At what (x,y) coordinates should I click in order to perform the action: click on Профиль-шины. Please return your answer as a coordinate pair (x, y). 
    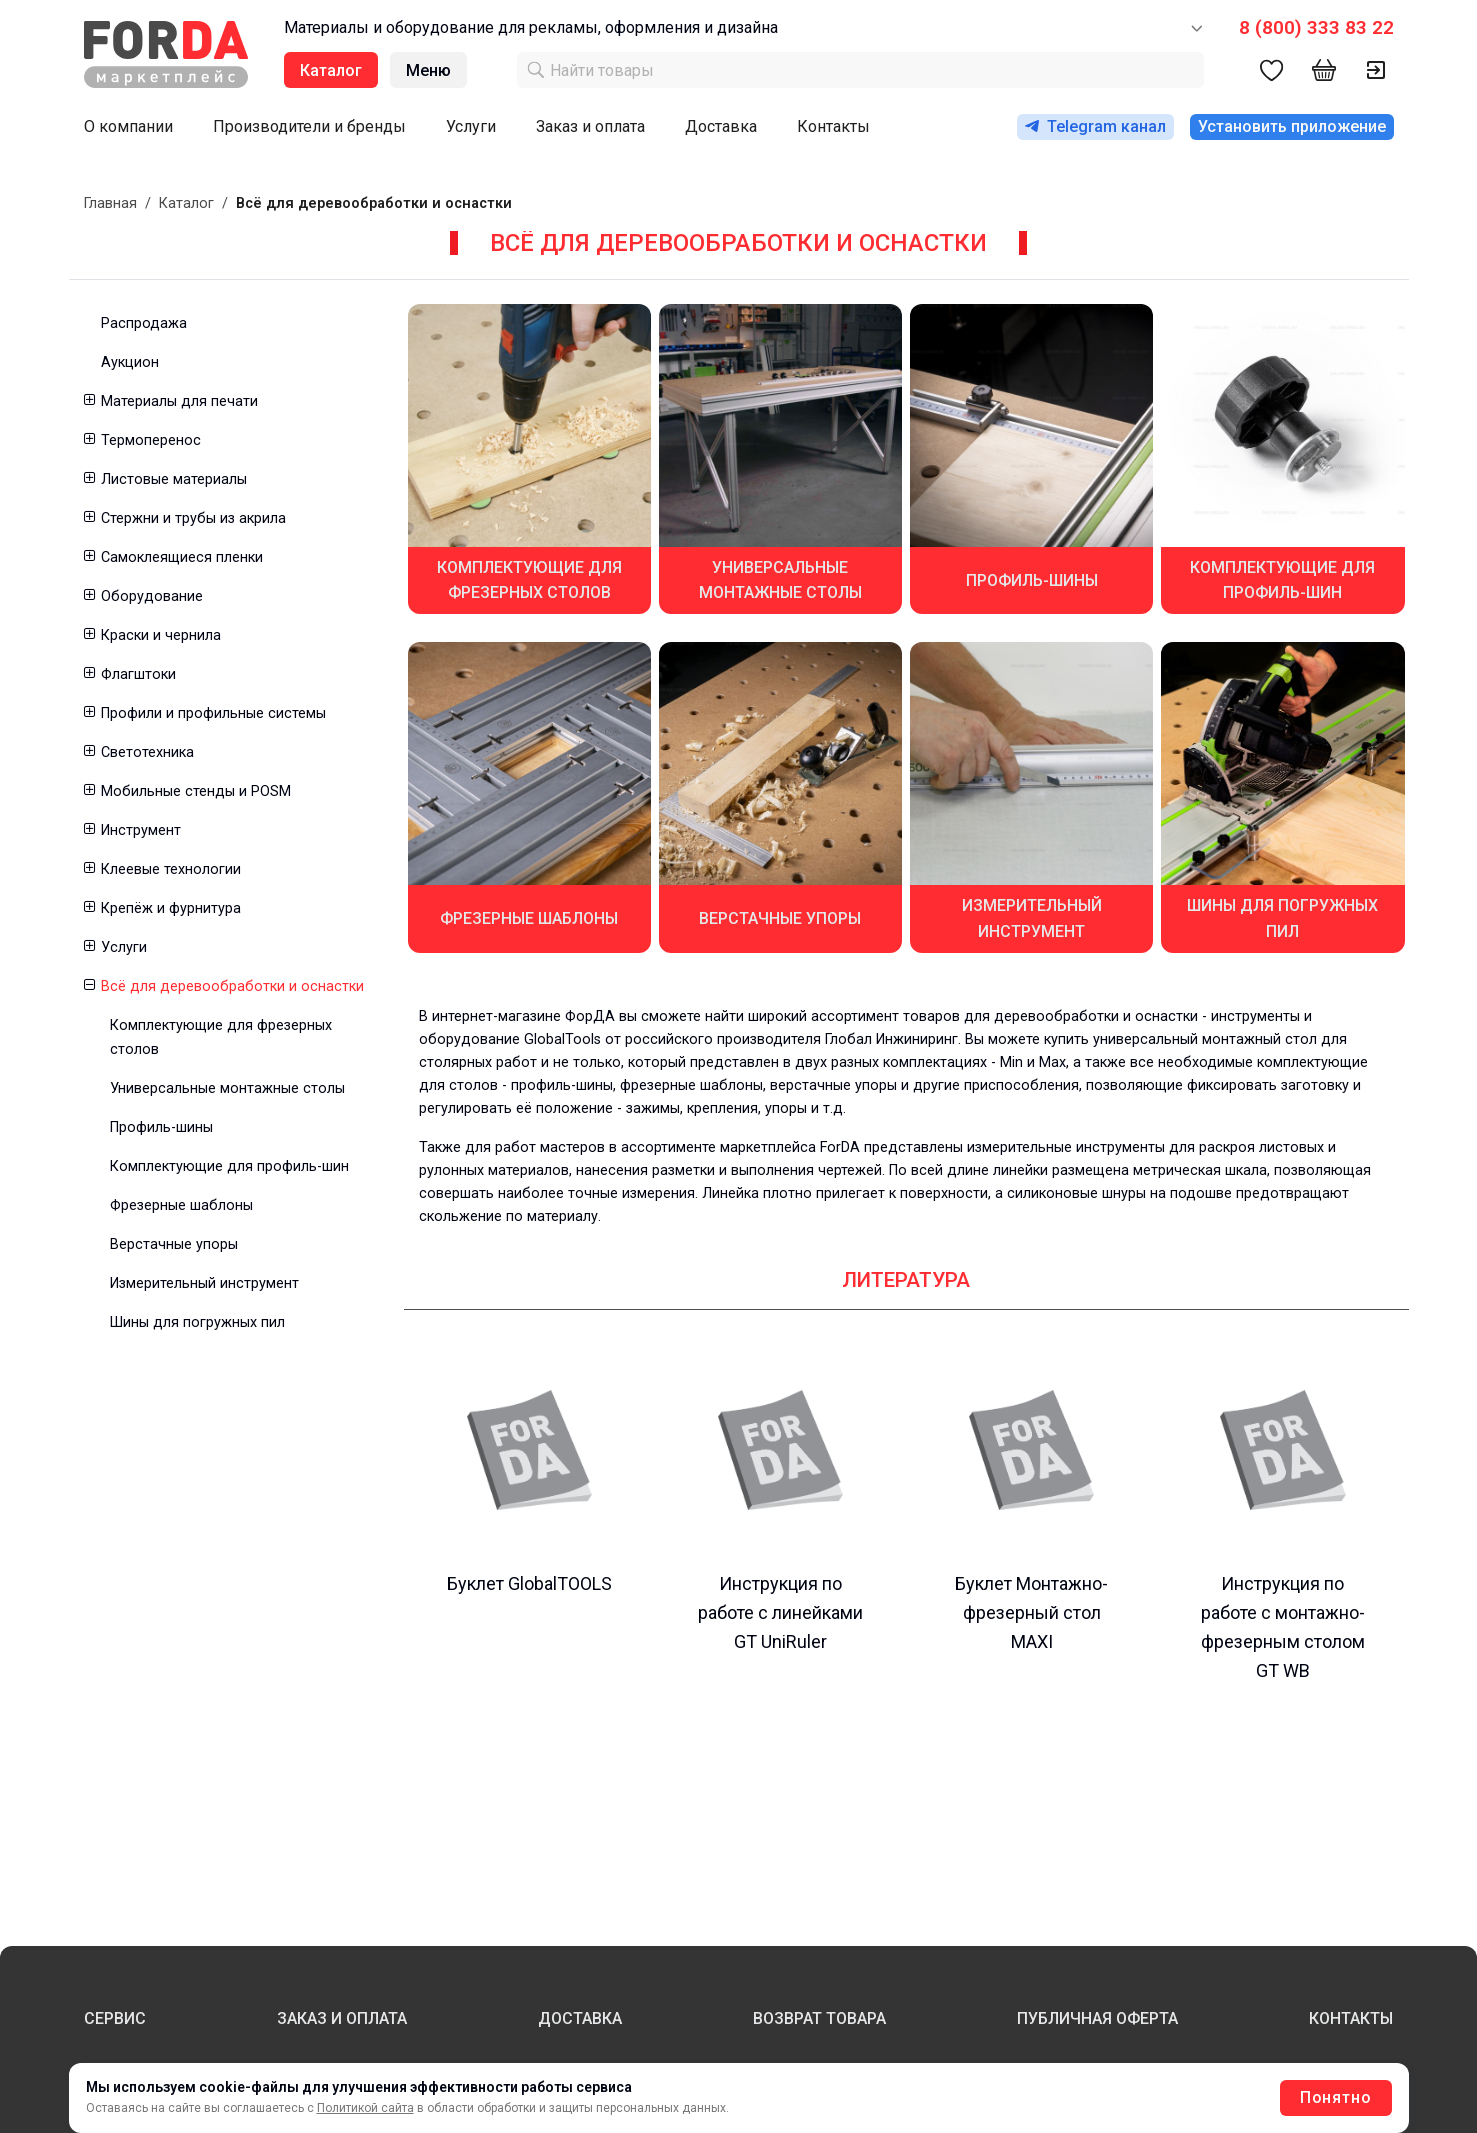
    Looking at the image, I should click on (161, 1127).